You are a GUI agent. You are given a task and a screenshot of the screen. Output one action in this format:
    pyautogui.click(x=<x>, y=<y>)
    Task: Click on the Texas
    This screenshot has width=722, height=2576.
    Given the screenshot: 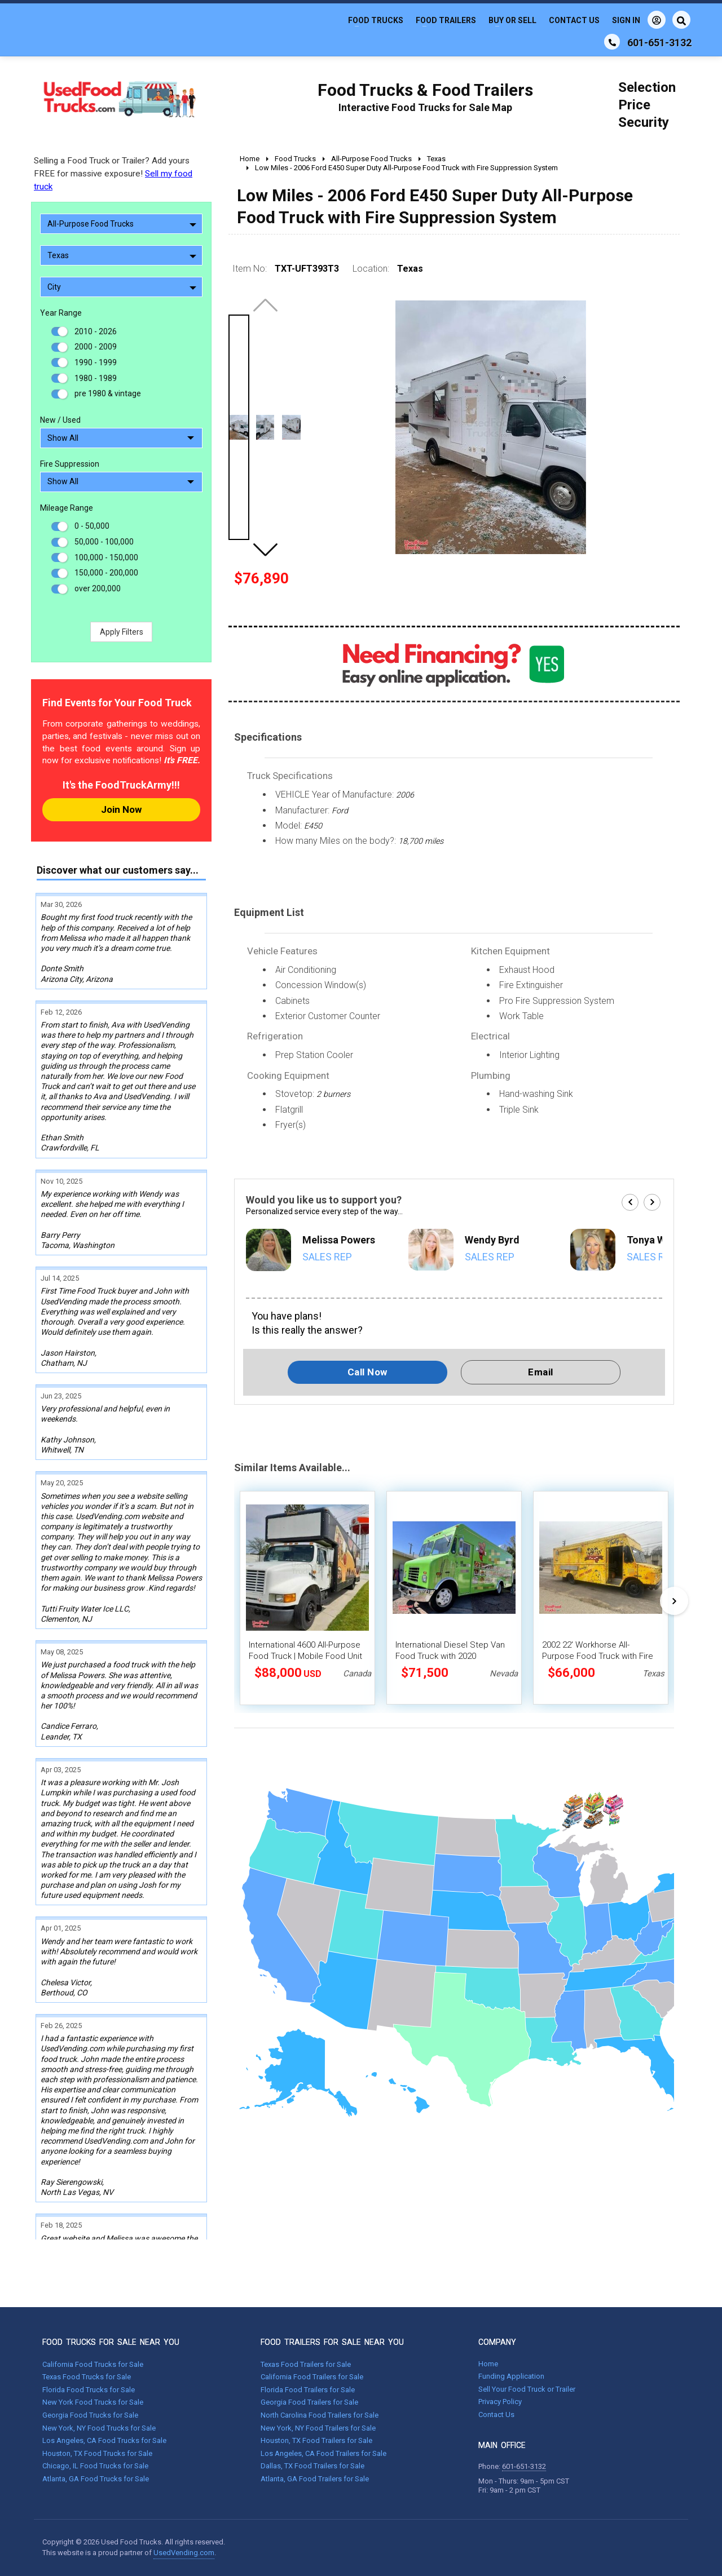 What is the action you would take?
    pyautogui.click(x=121, y=255)
    